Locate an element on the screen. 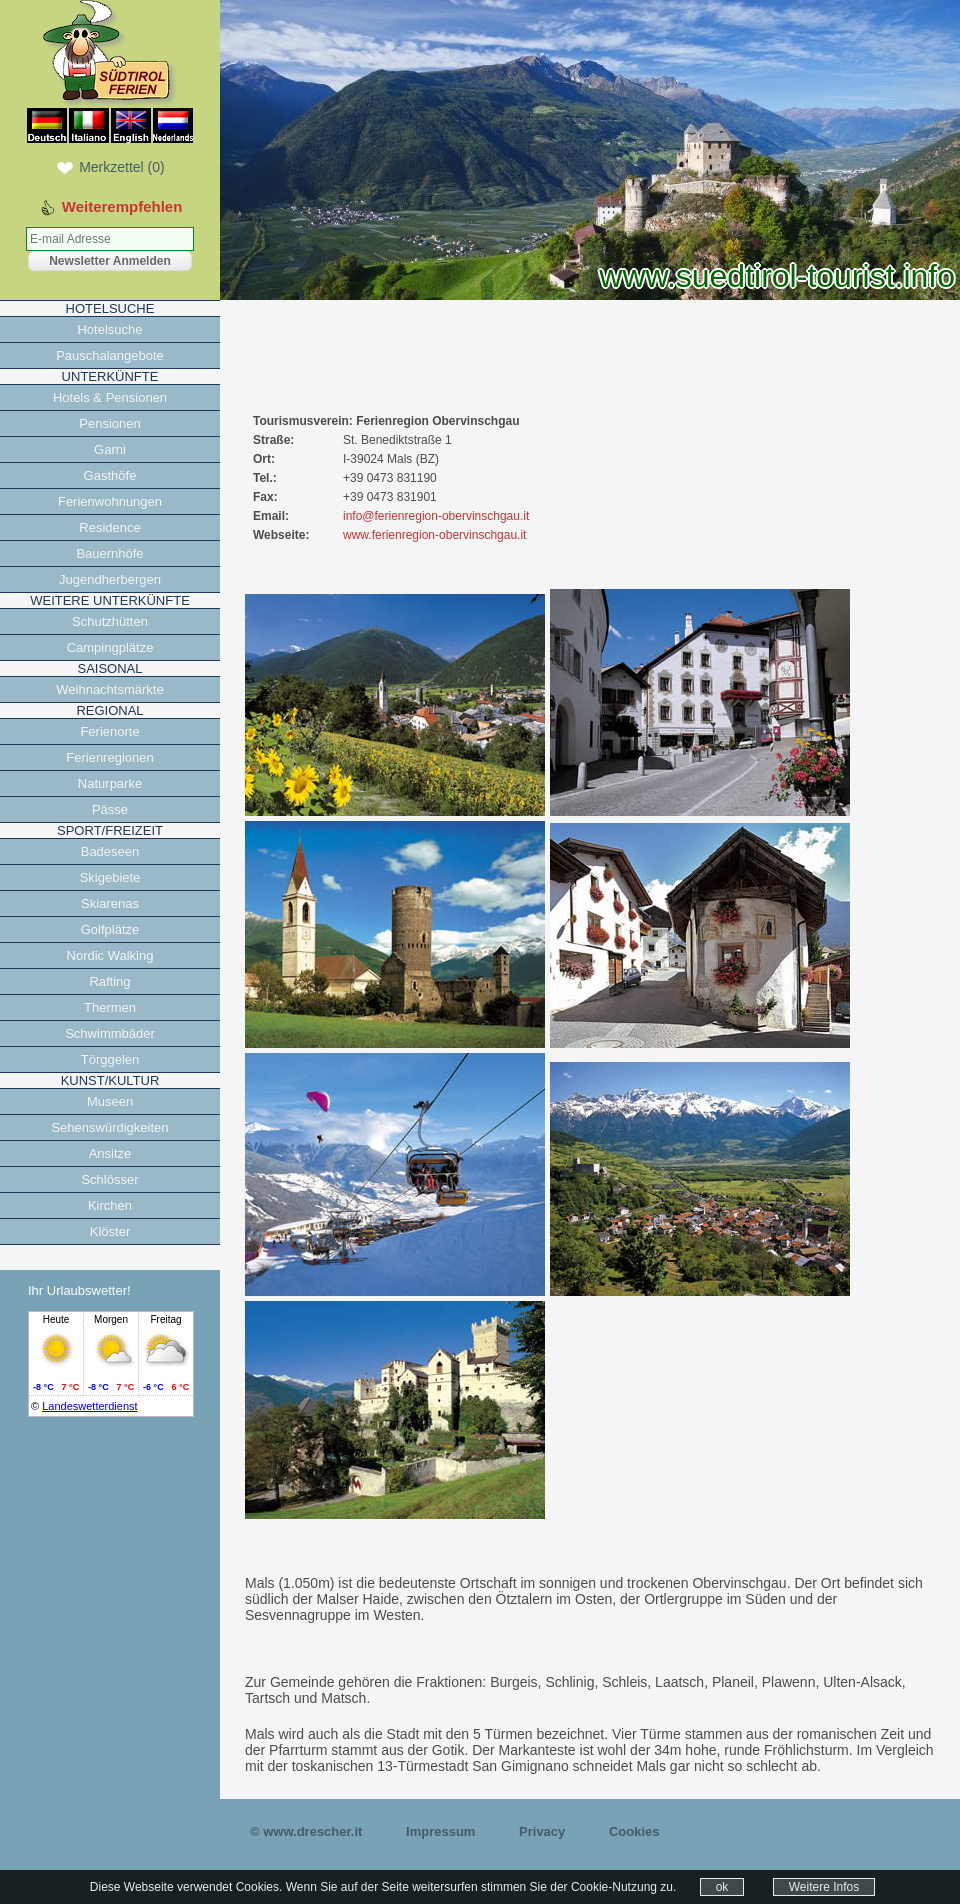 This screenshot has width=960, height=1904. Pensionen is located at coordinates (109, 423).